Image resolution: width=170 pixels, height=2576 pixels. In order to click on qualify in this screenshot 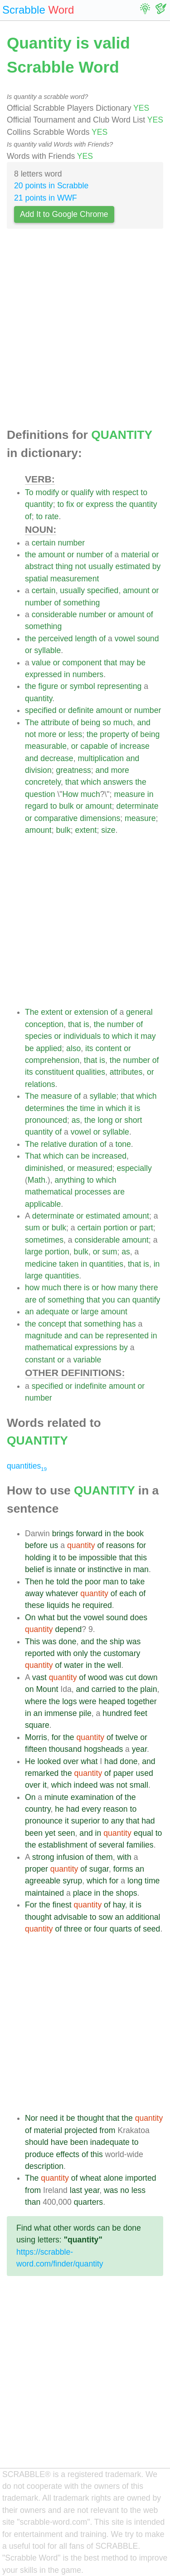, I will do `click(82, 492)`.